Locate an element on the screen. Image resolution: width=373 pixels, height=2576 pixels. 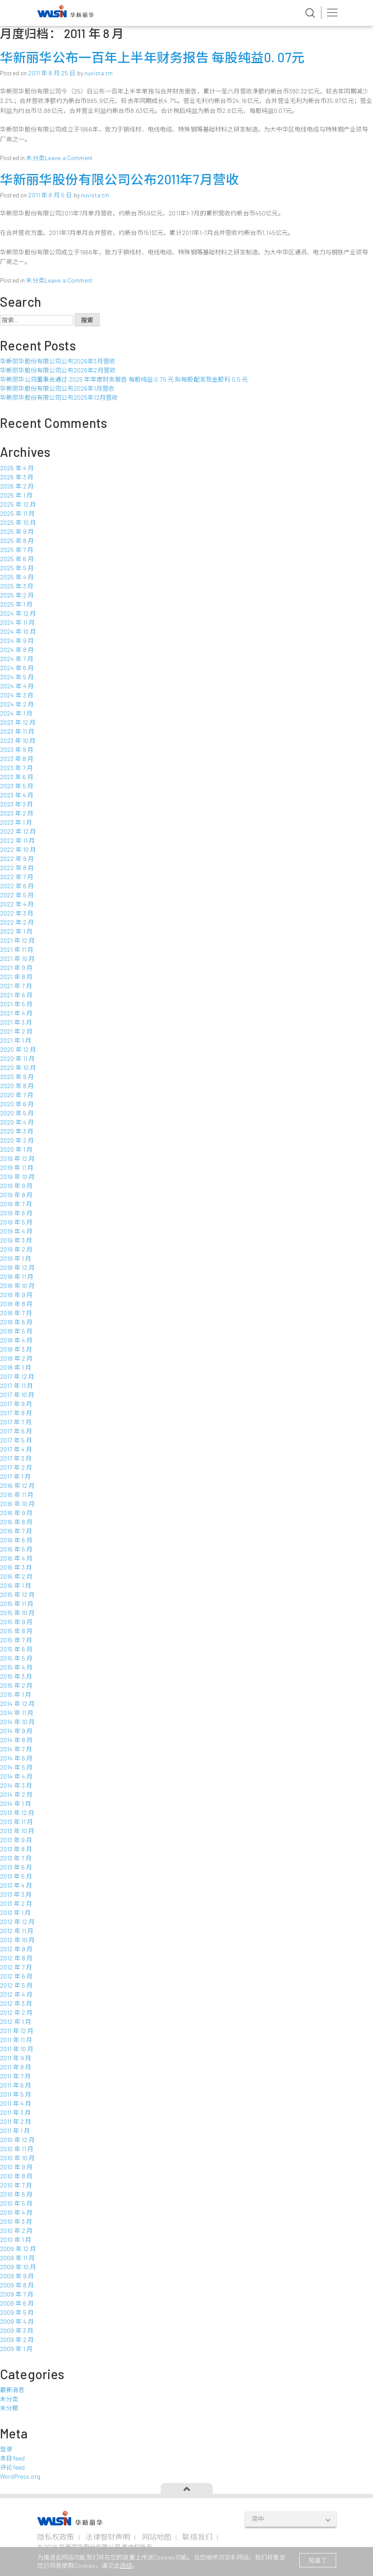
2009 年 4 月 is located at coordinates (17, 2321).